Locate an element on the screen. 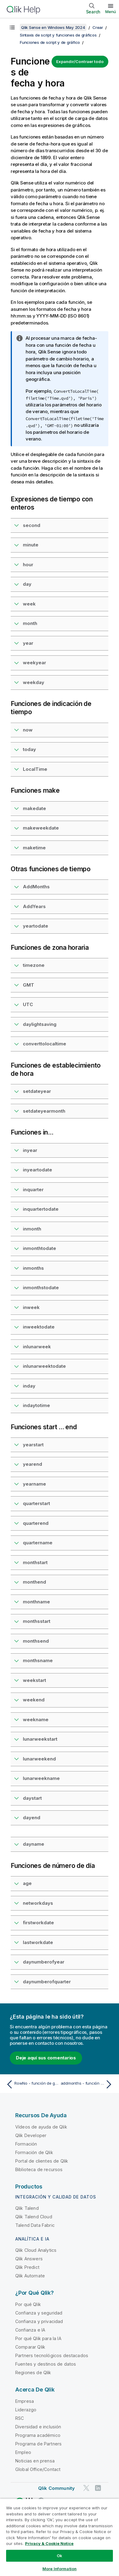 This screenshot has width=119, height=2576. converttolocaltime is located at coordinates (44, 1044).